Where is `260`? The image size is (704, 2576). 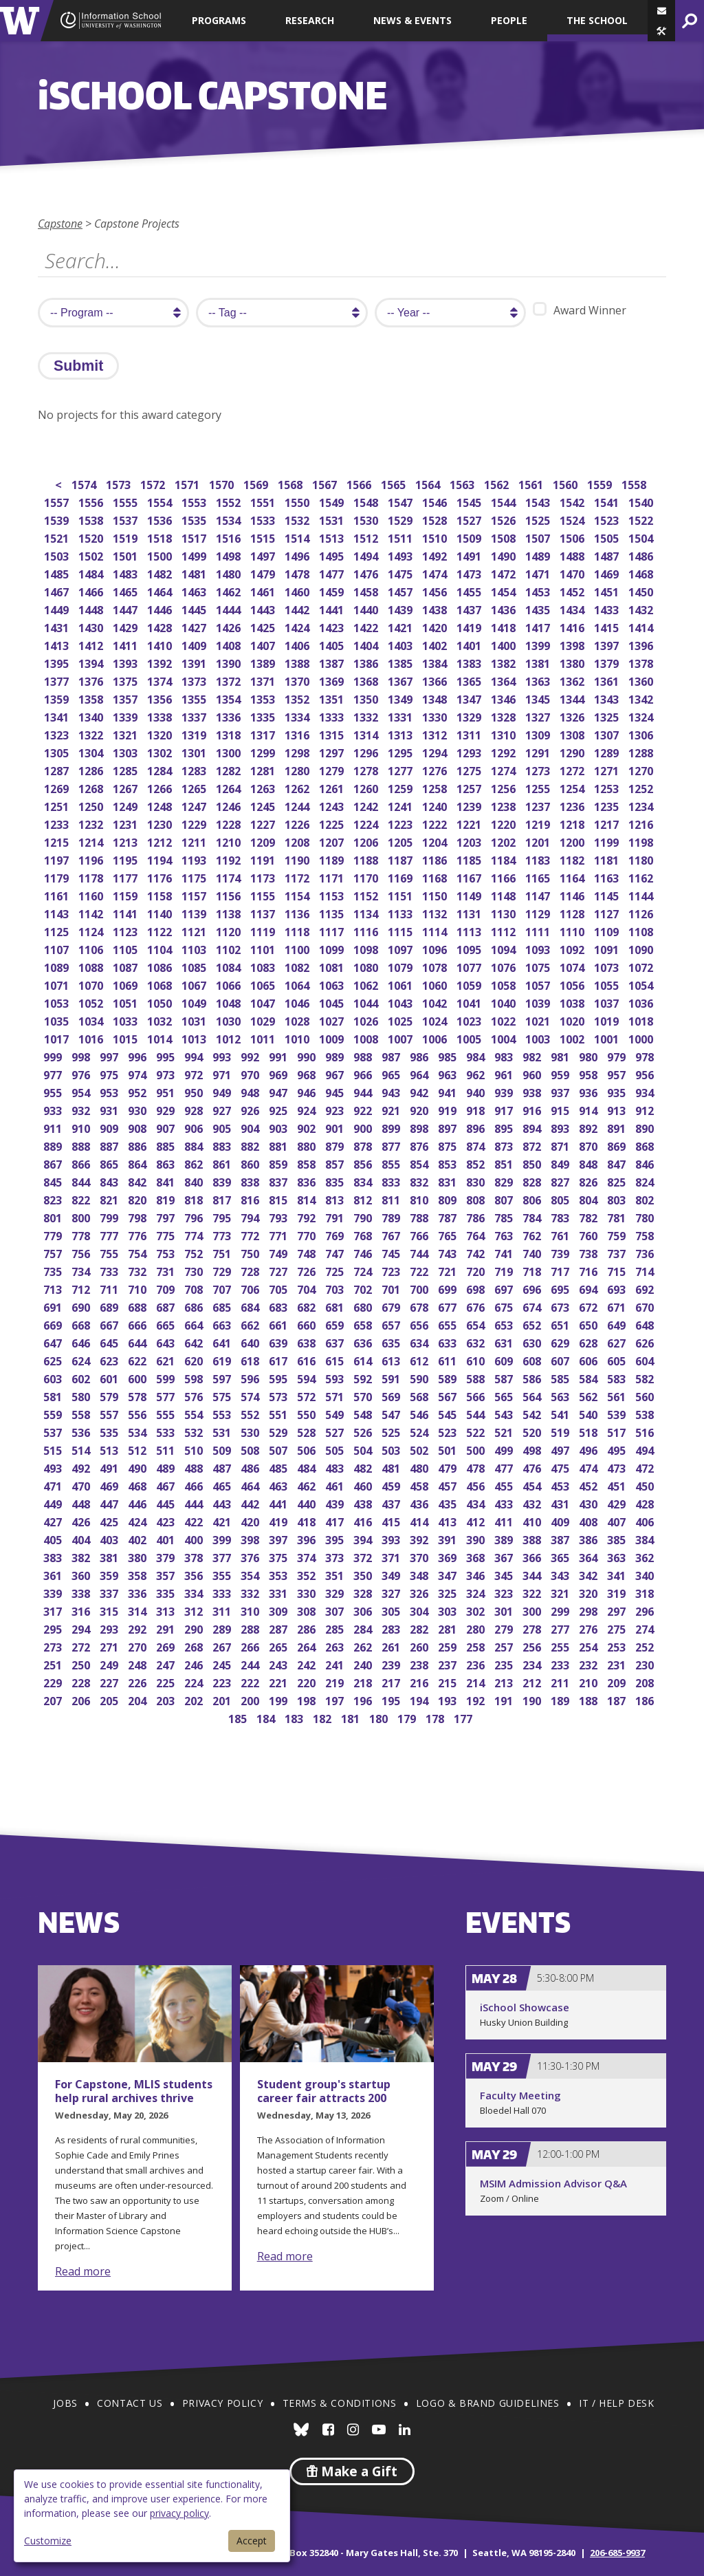 260 is located at coordinates (420, 1645).